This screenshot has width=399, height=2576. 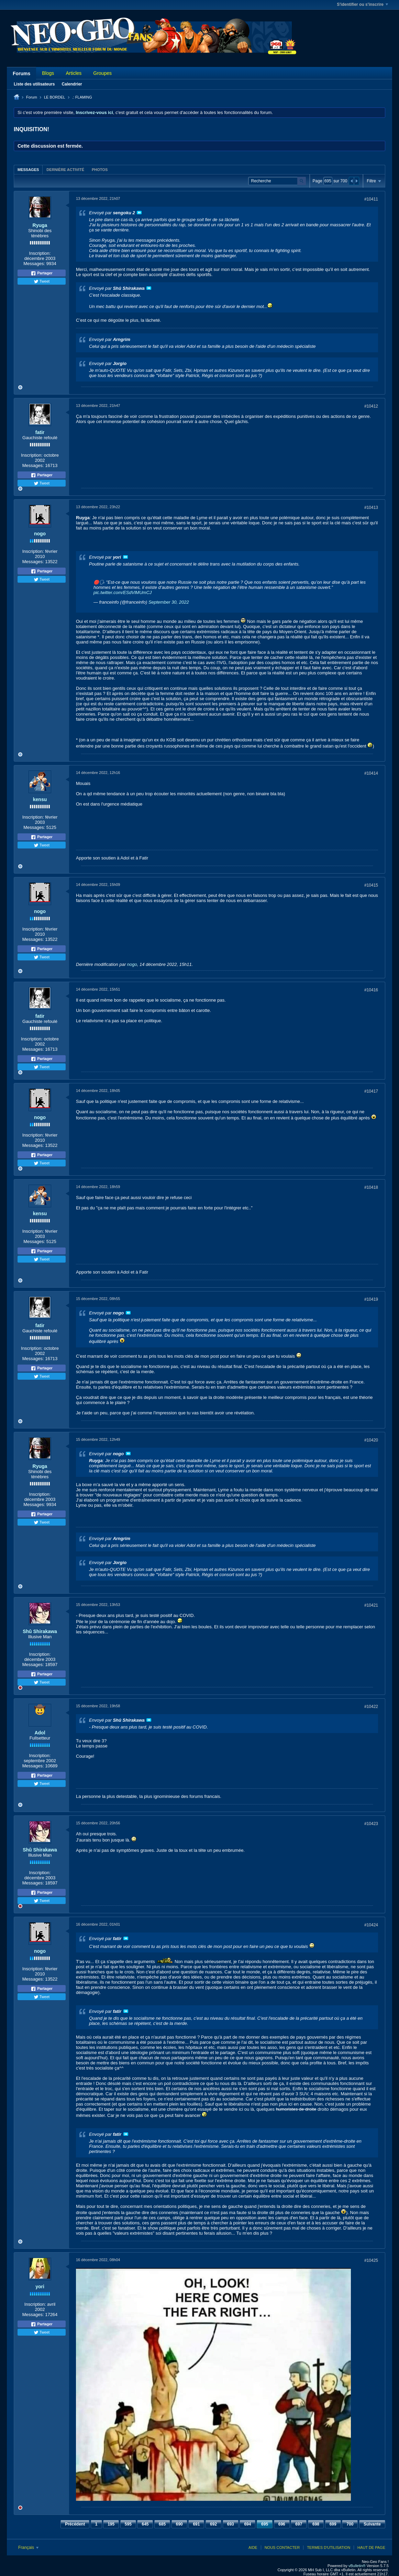 I want to click on Inscription:, so click(x=40, y=253).